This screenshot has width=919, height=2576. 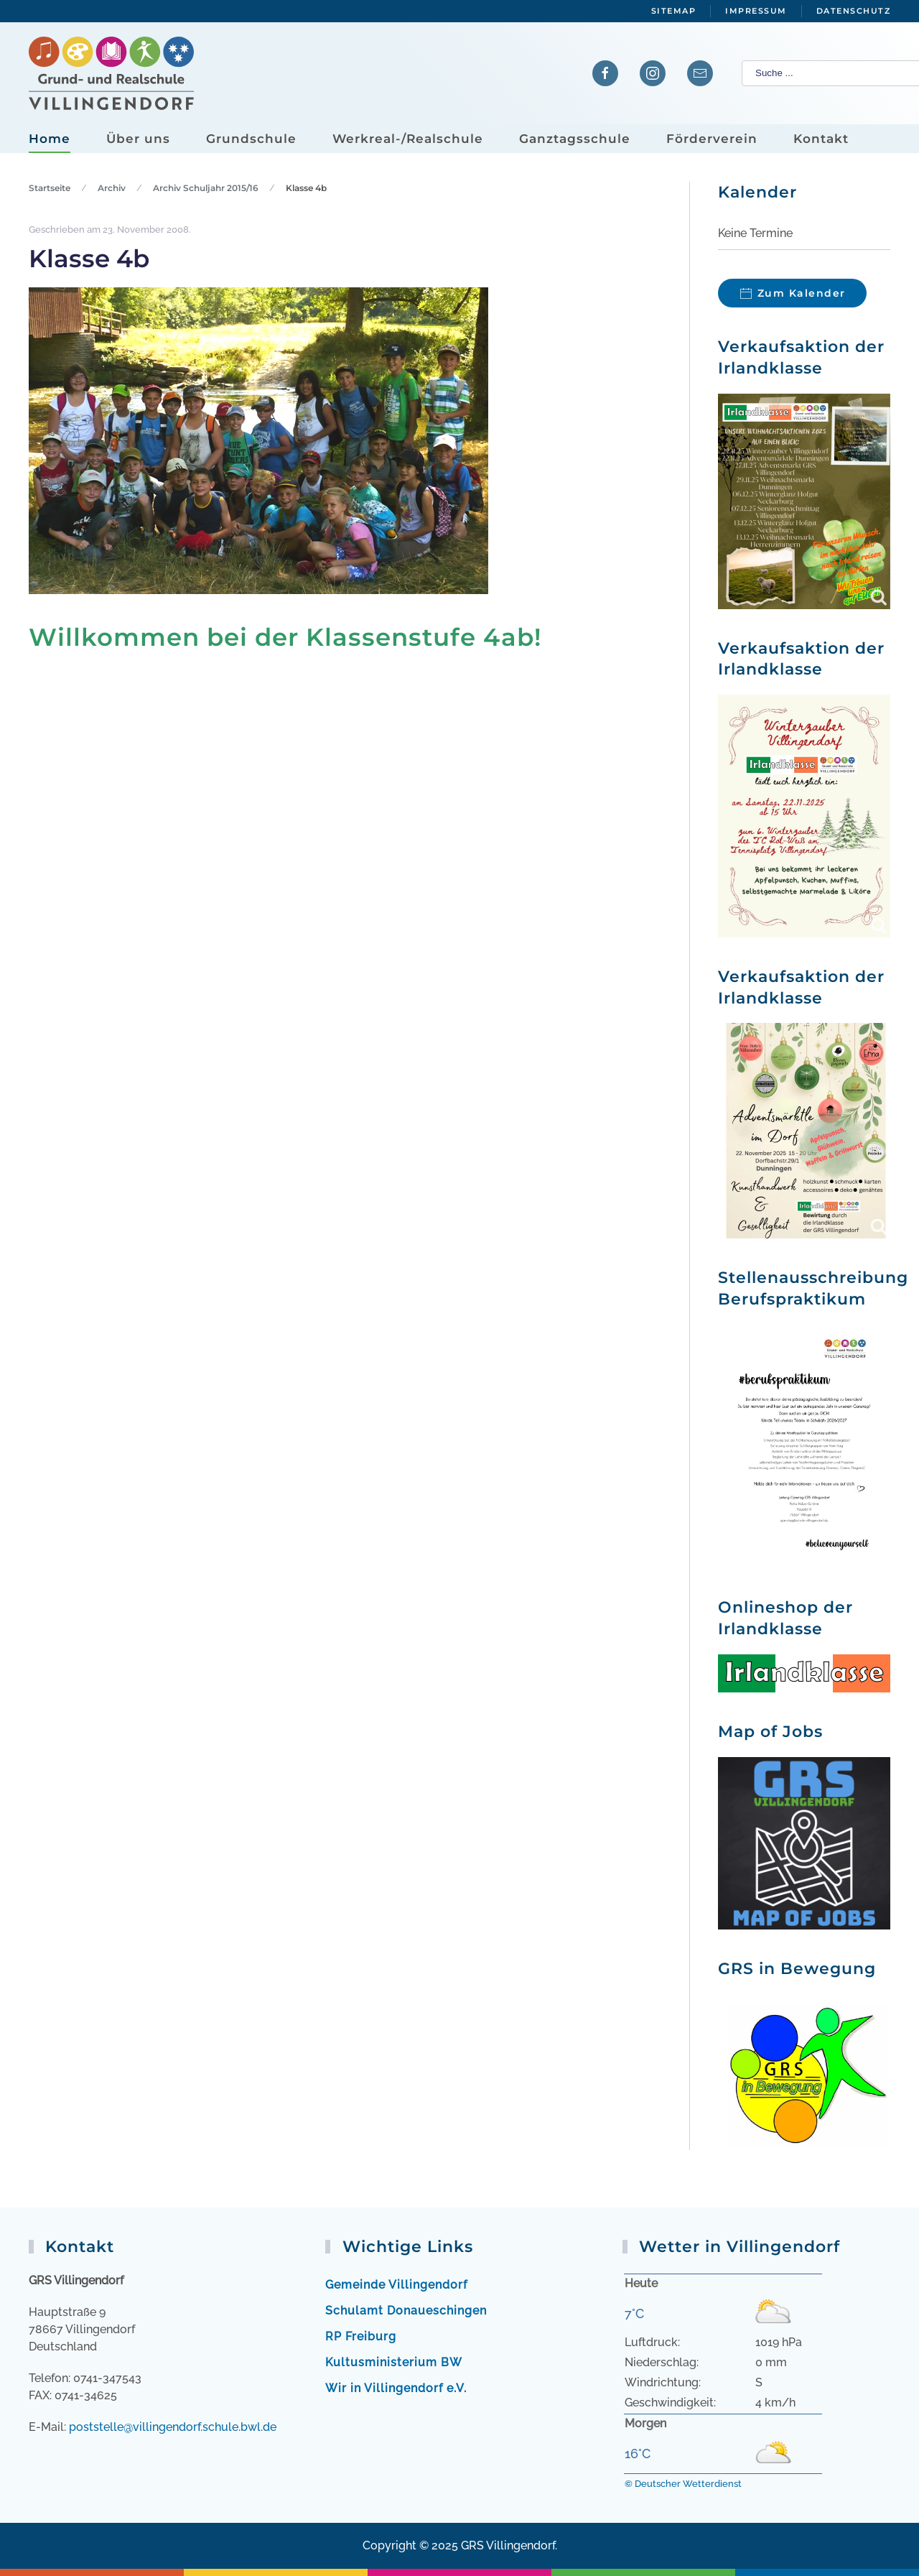 I want to click on Gemeinde Villingendorf, so click(x=396, y=2285).